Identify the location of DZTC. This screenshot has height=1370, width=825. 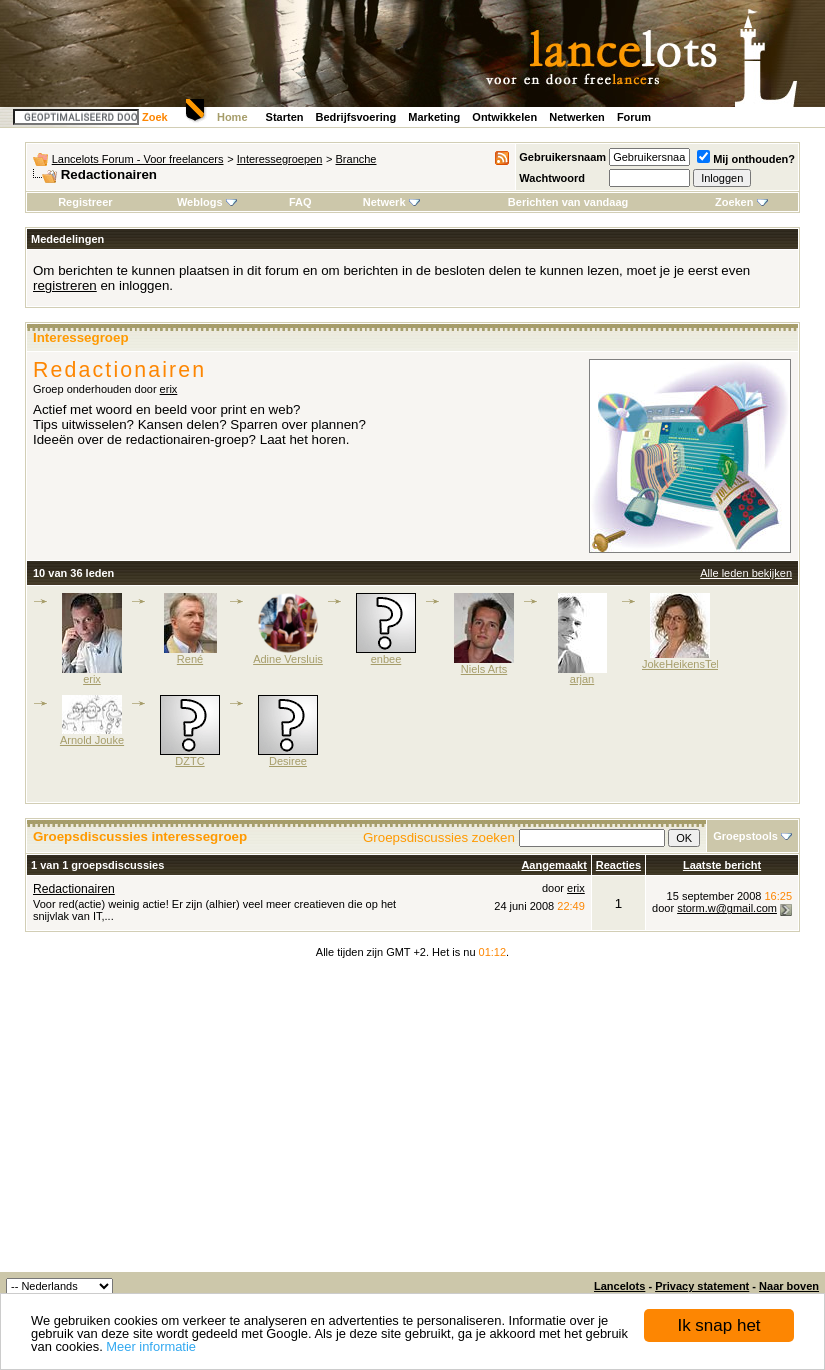
(189, 761).